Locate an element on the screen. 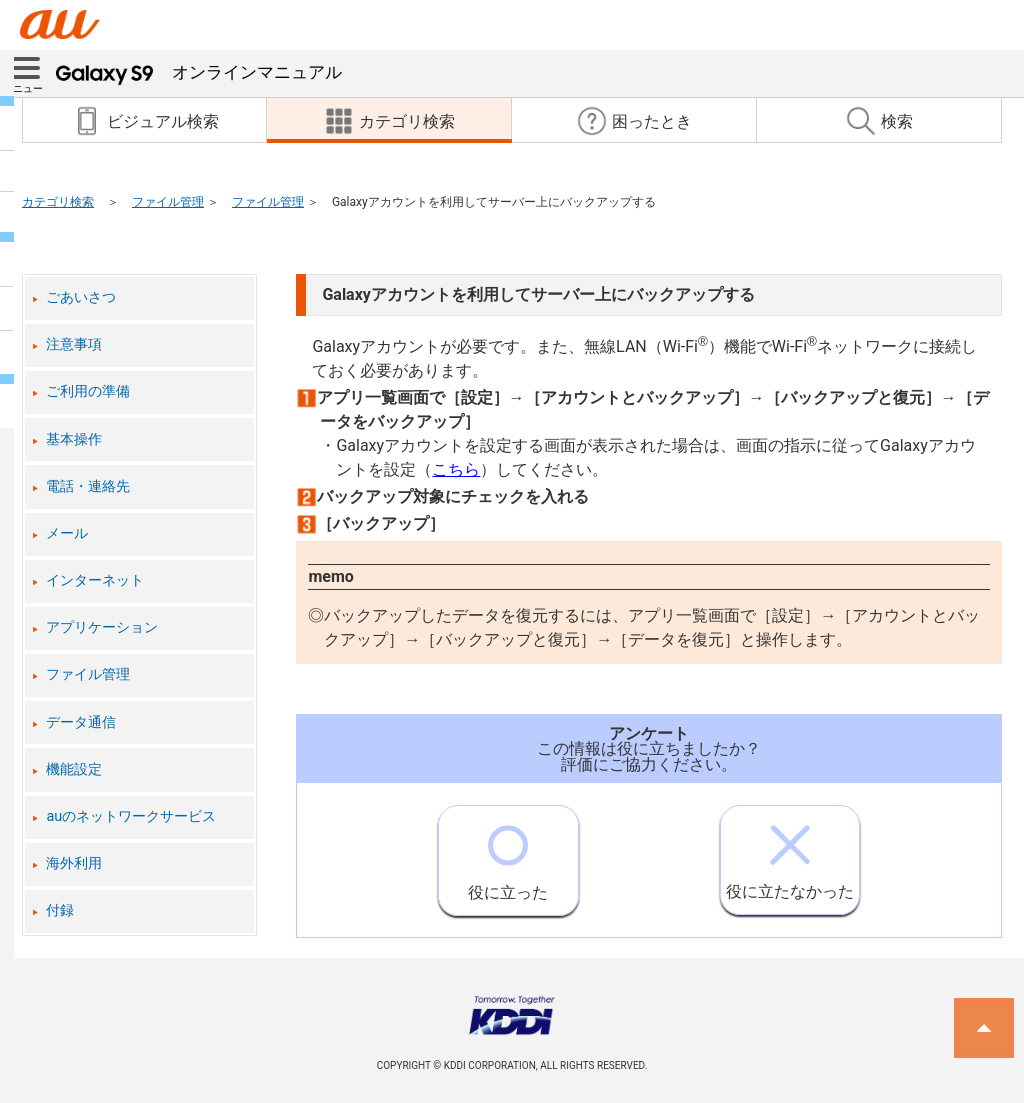  役に立った is located at coordinates (508, 854).